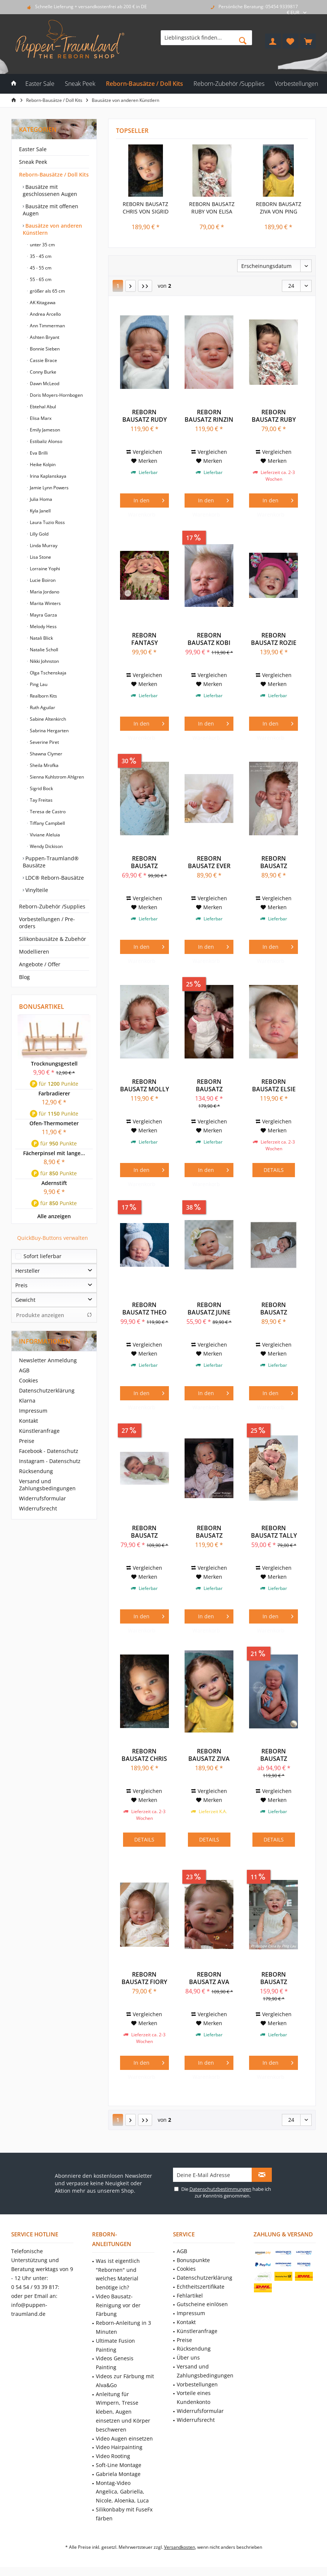 The width and height of the screenshot is (327, 2576). I want to click on Sienna Kuhlstrom Ahlgren, so click(56, 777).